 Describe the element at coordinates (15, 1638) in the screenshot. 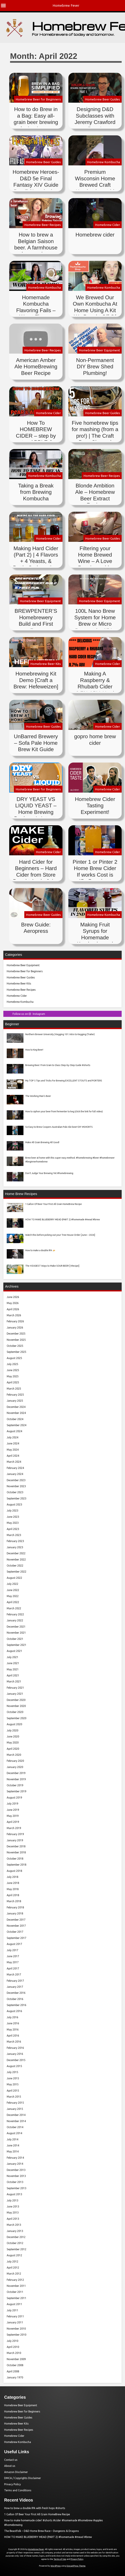

I see `October 2021` at that location.